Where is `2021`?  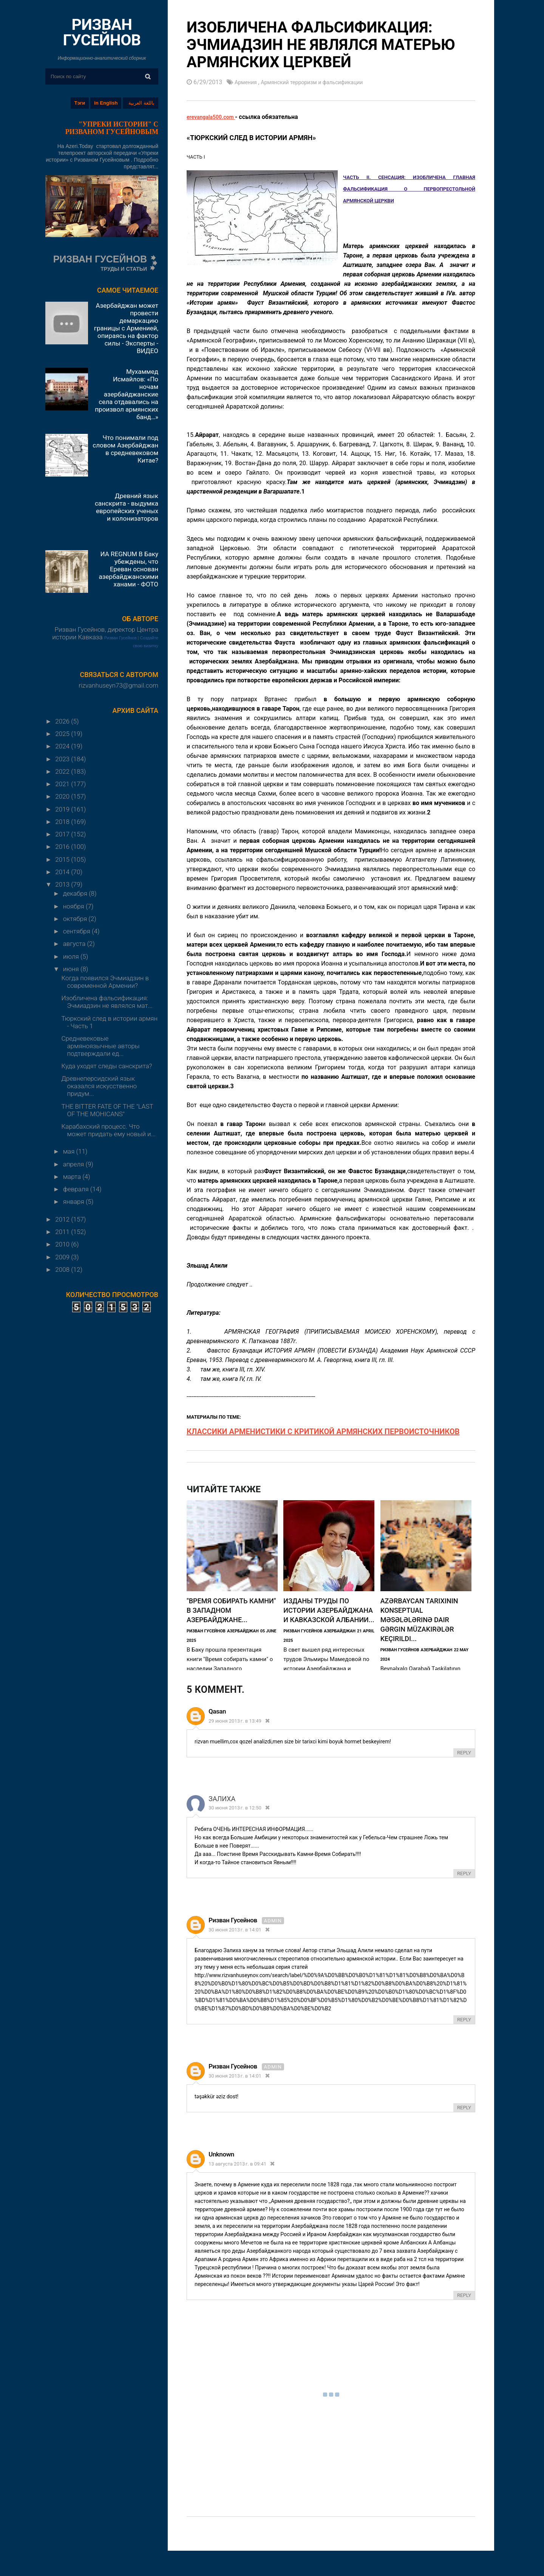 2021 is located at coordinates (63, 784).